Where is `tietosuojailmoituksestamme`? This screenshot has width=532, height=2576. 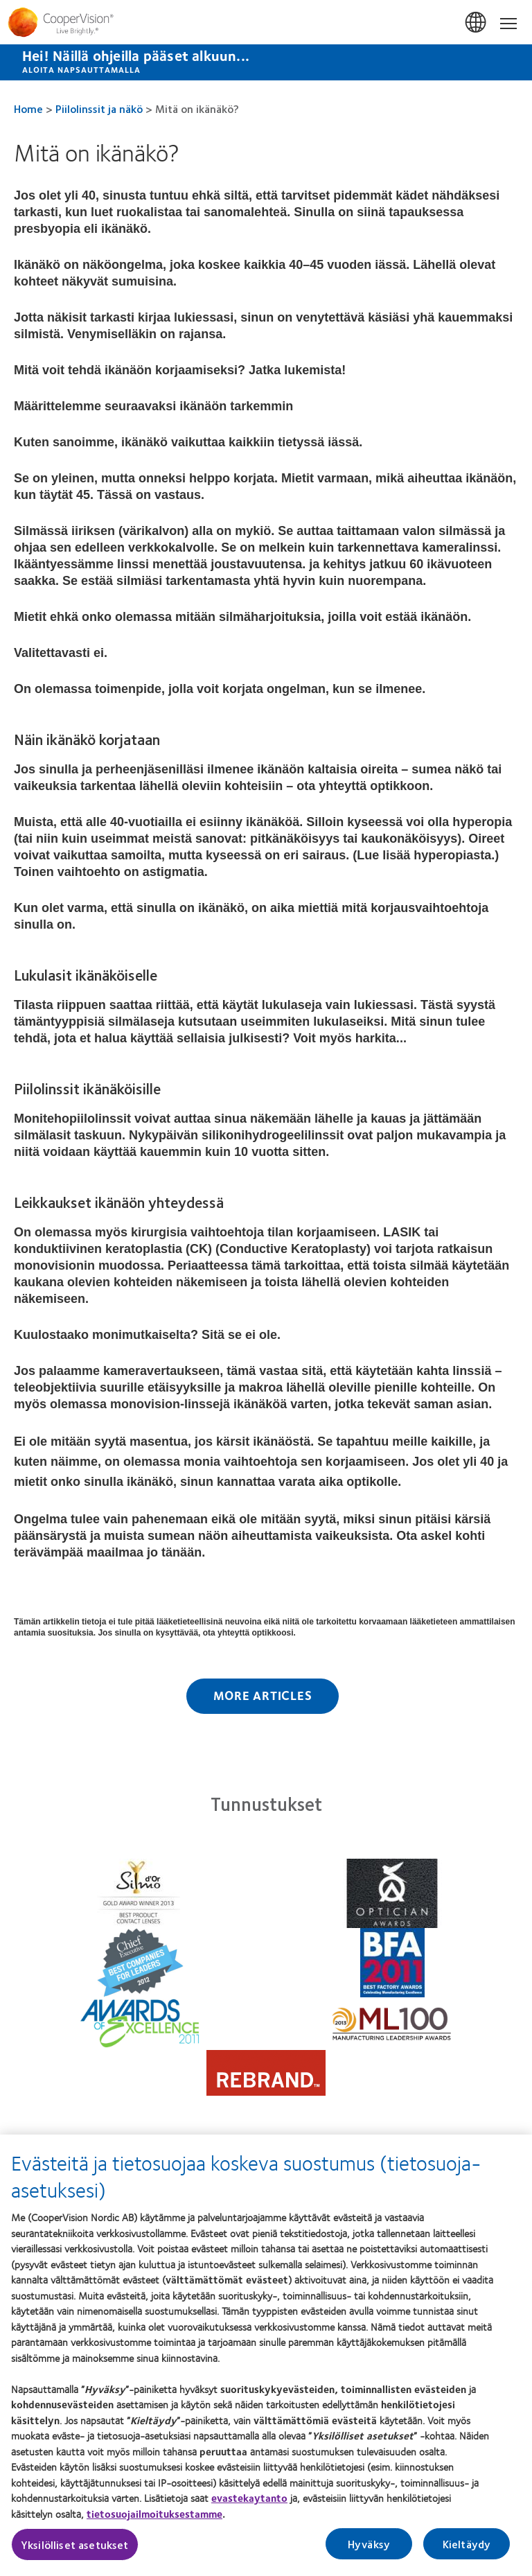 tietosuojailmoituksestamme is located at coordinates (154, 2522).